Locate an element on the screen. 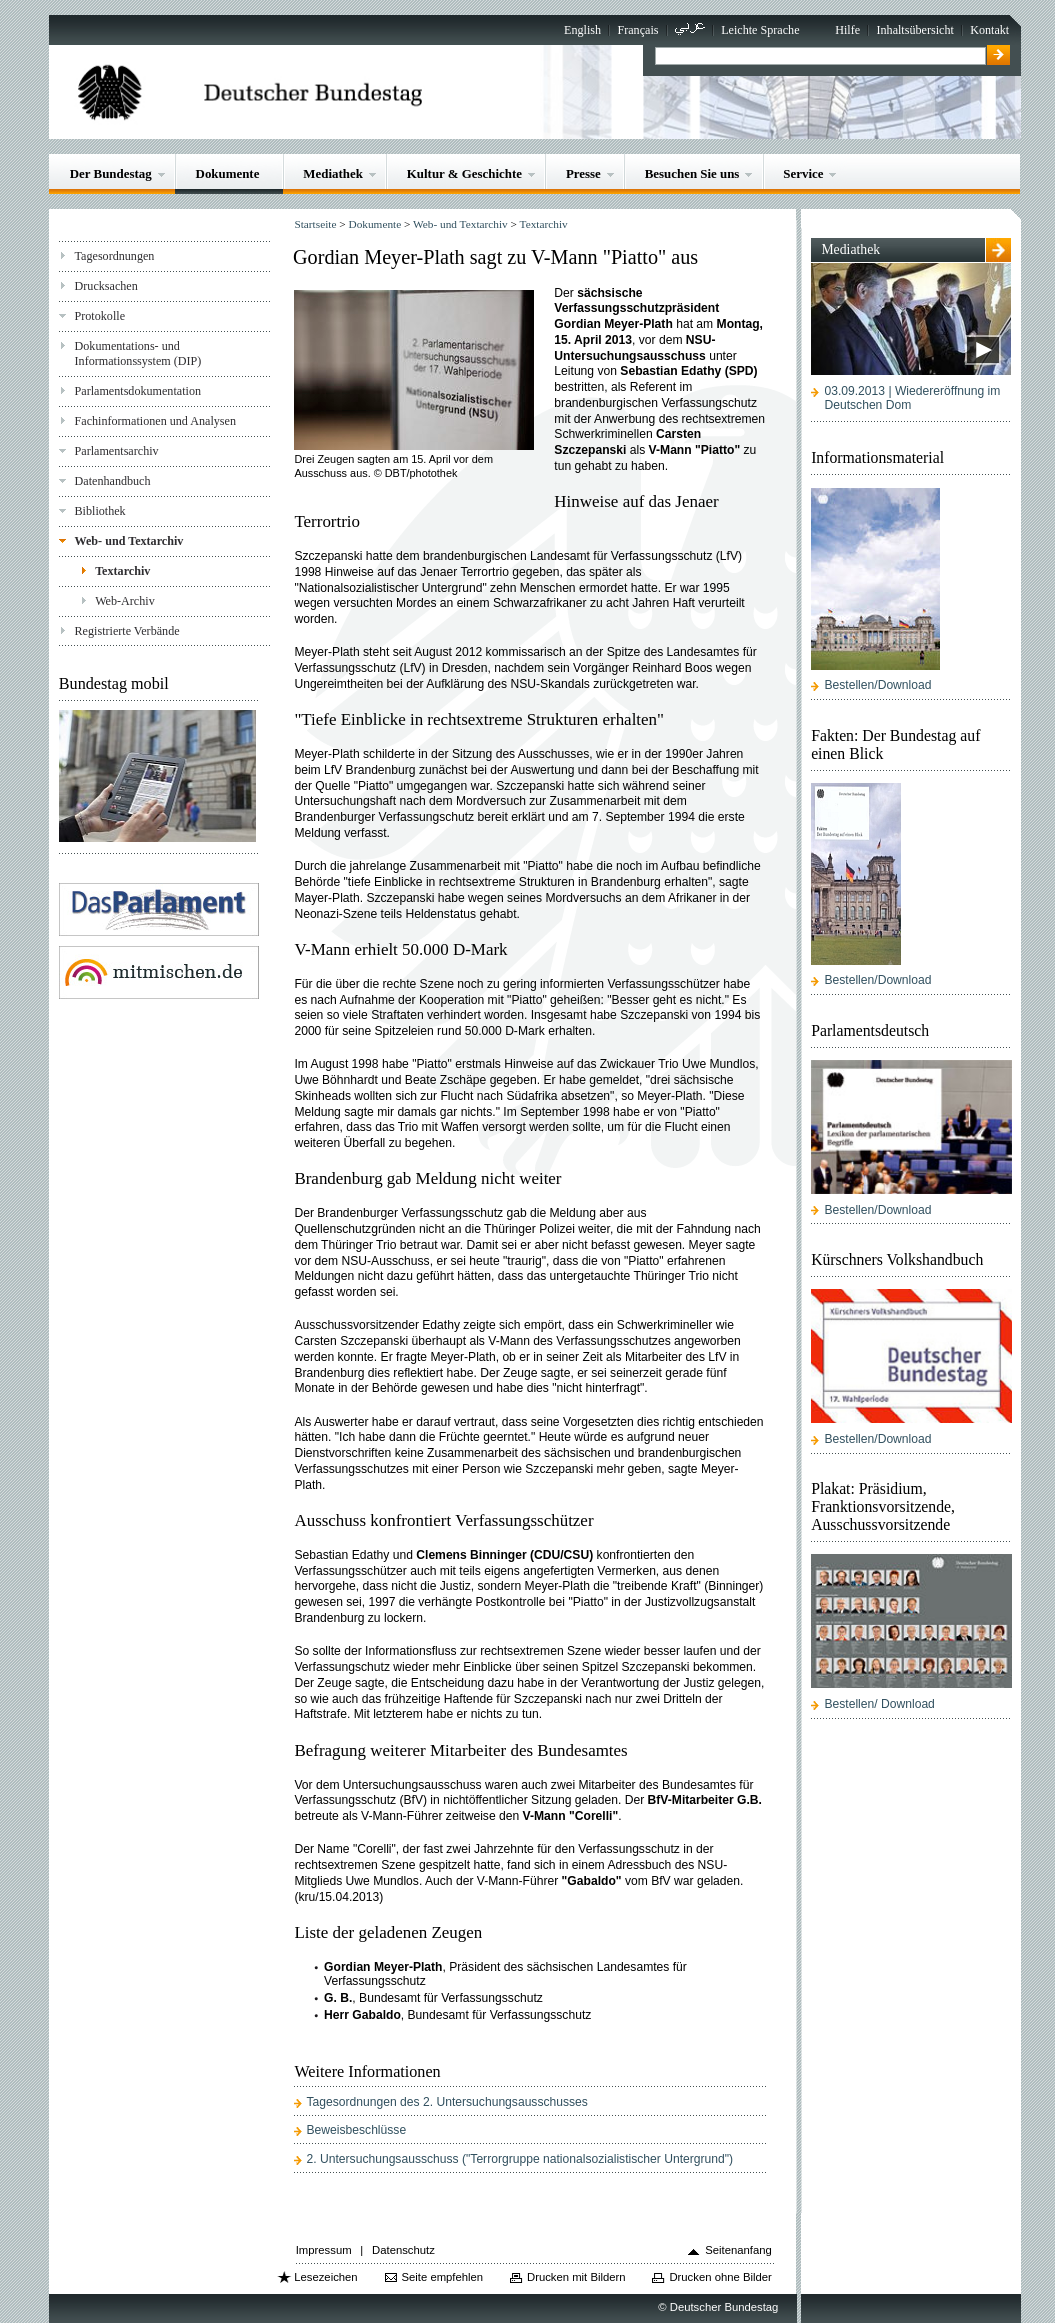  Beweisbeschlüsse is located at coordinates (357, 2130).